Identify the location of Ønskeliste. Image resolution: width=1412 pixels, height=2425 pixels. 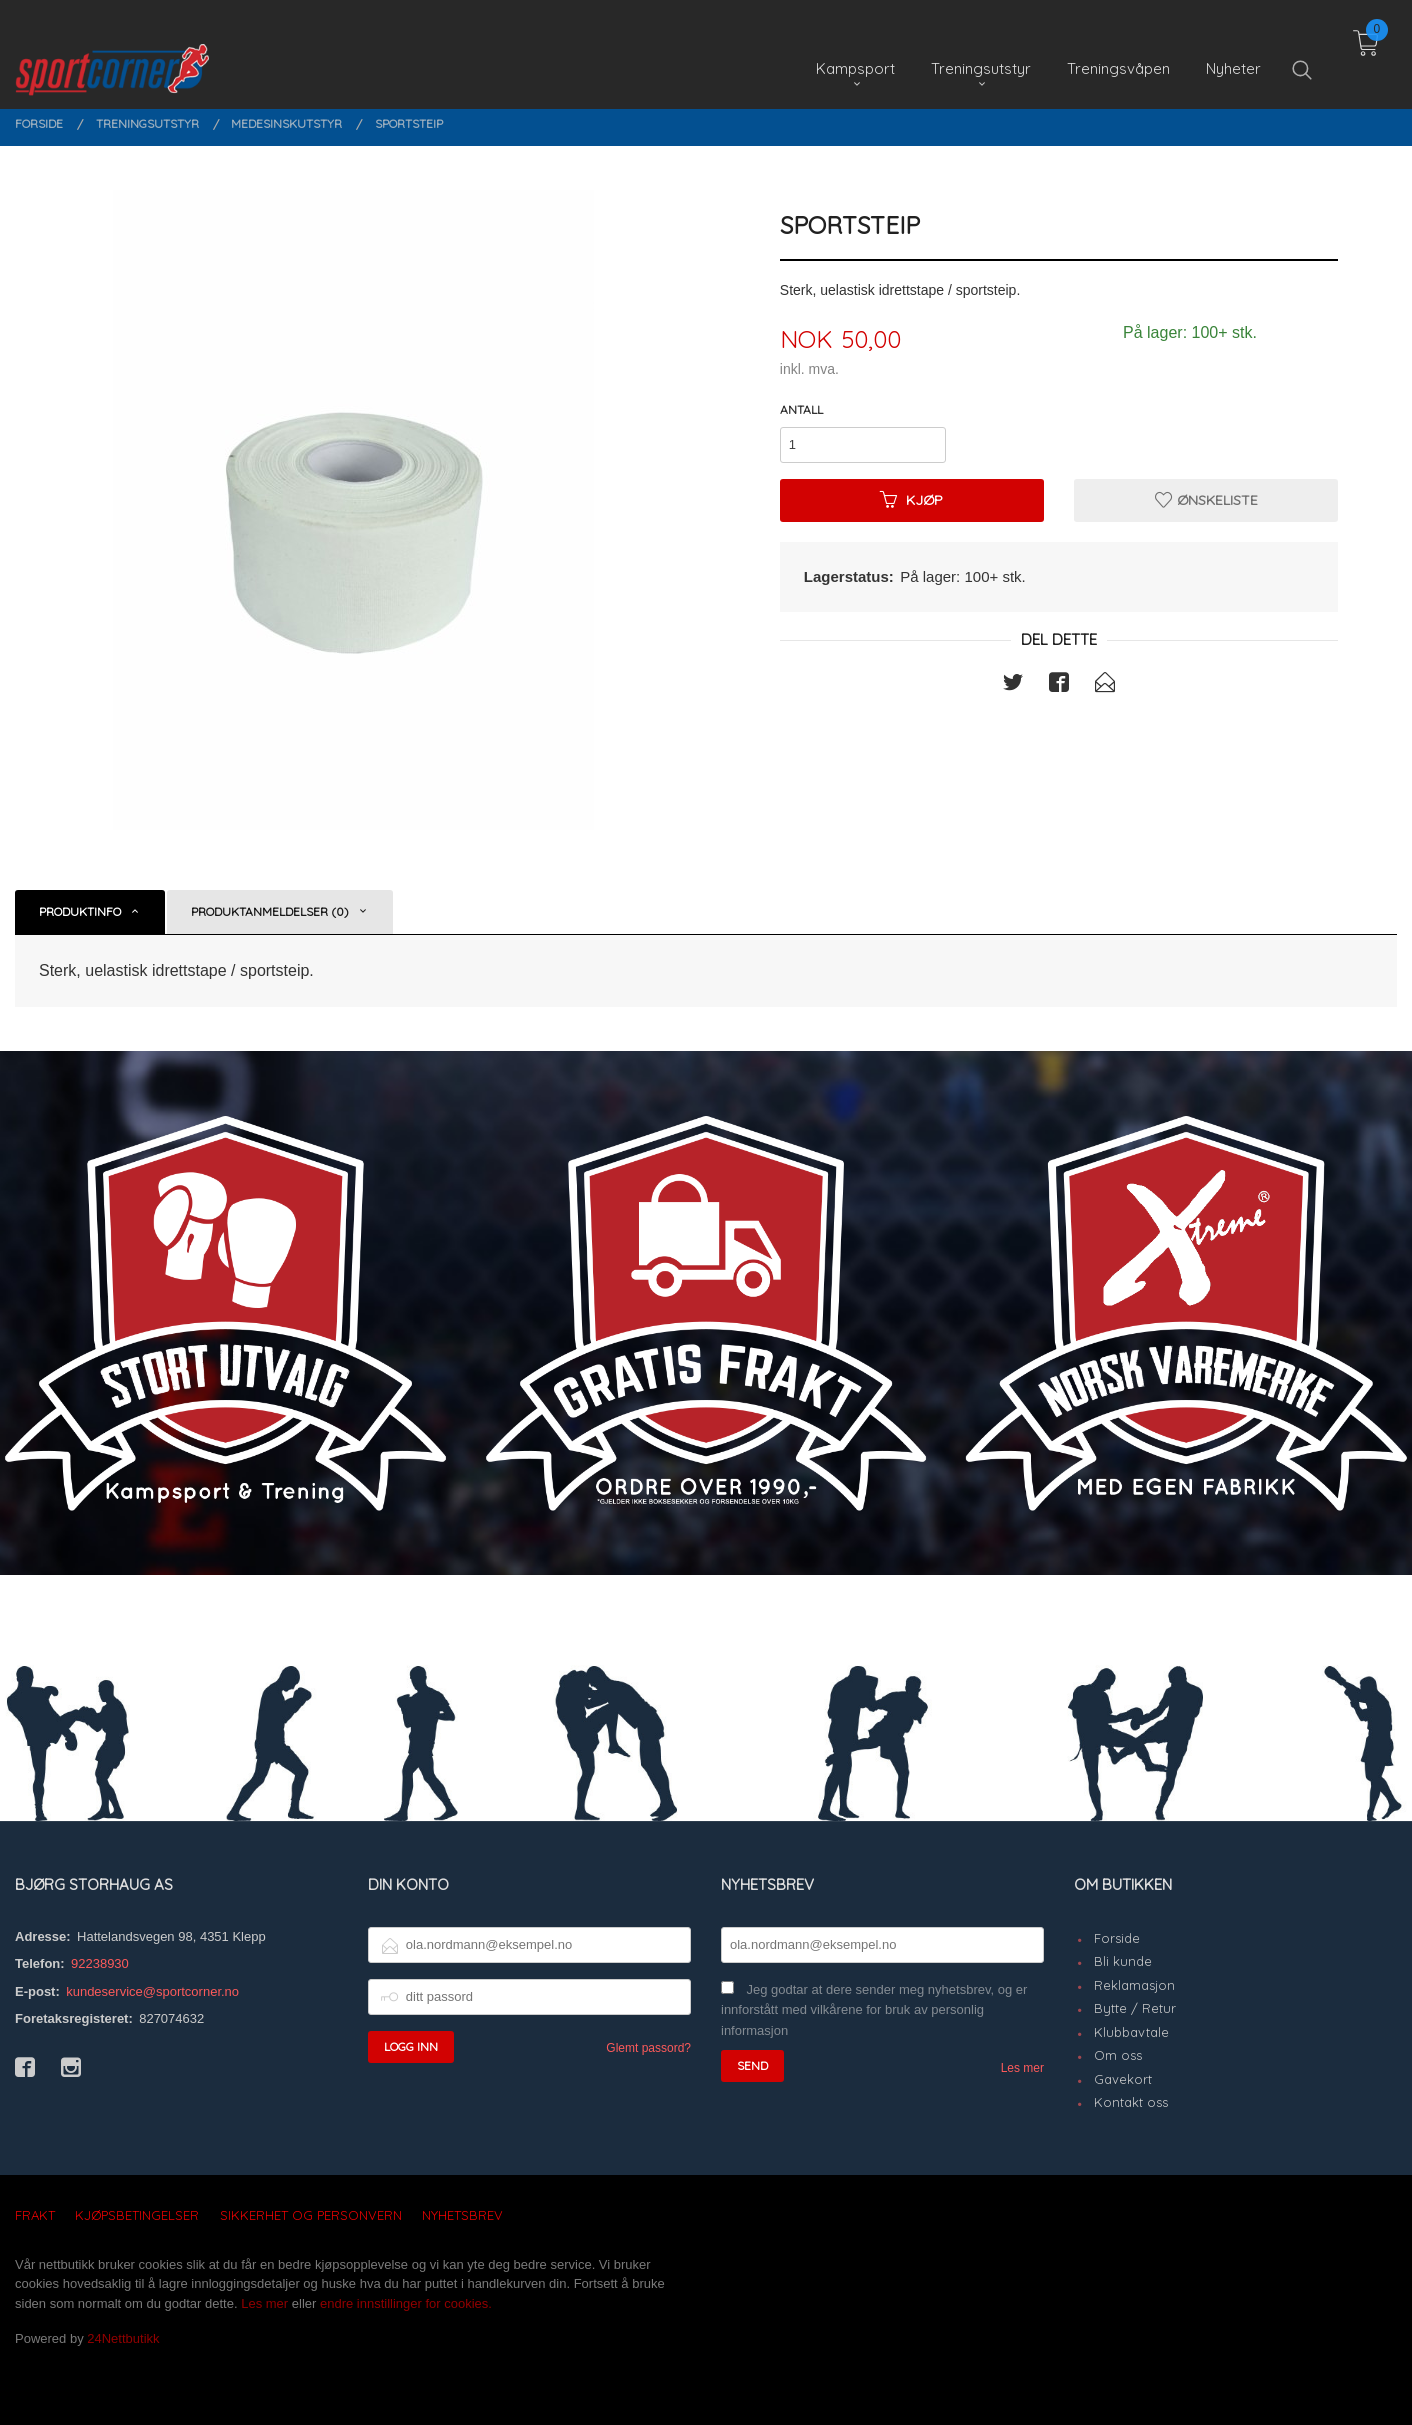
(1206, 500).